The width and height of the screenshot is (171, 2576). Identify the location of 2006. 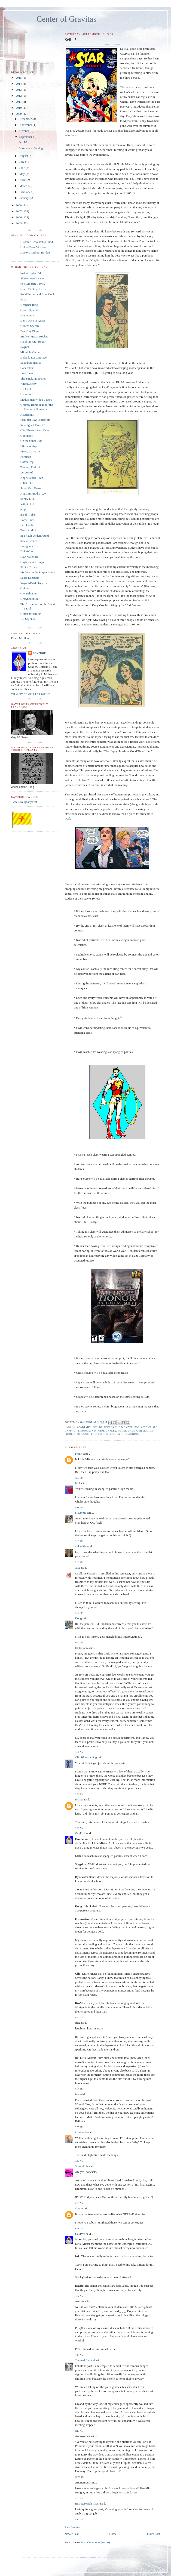
(19, 217).